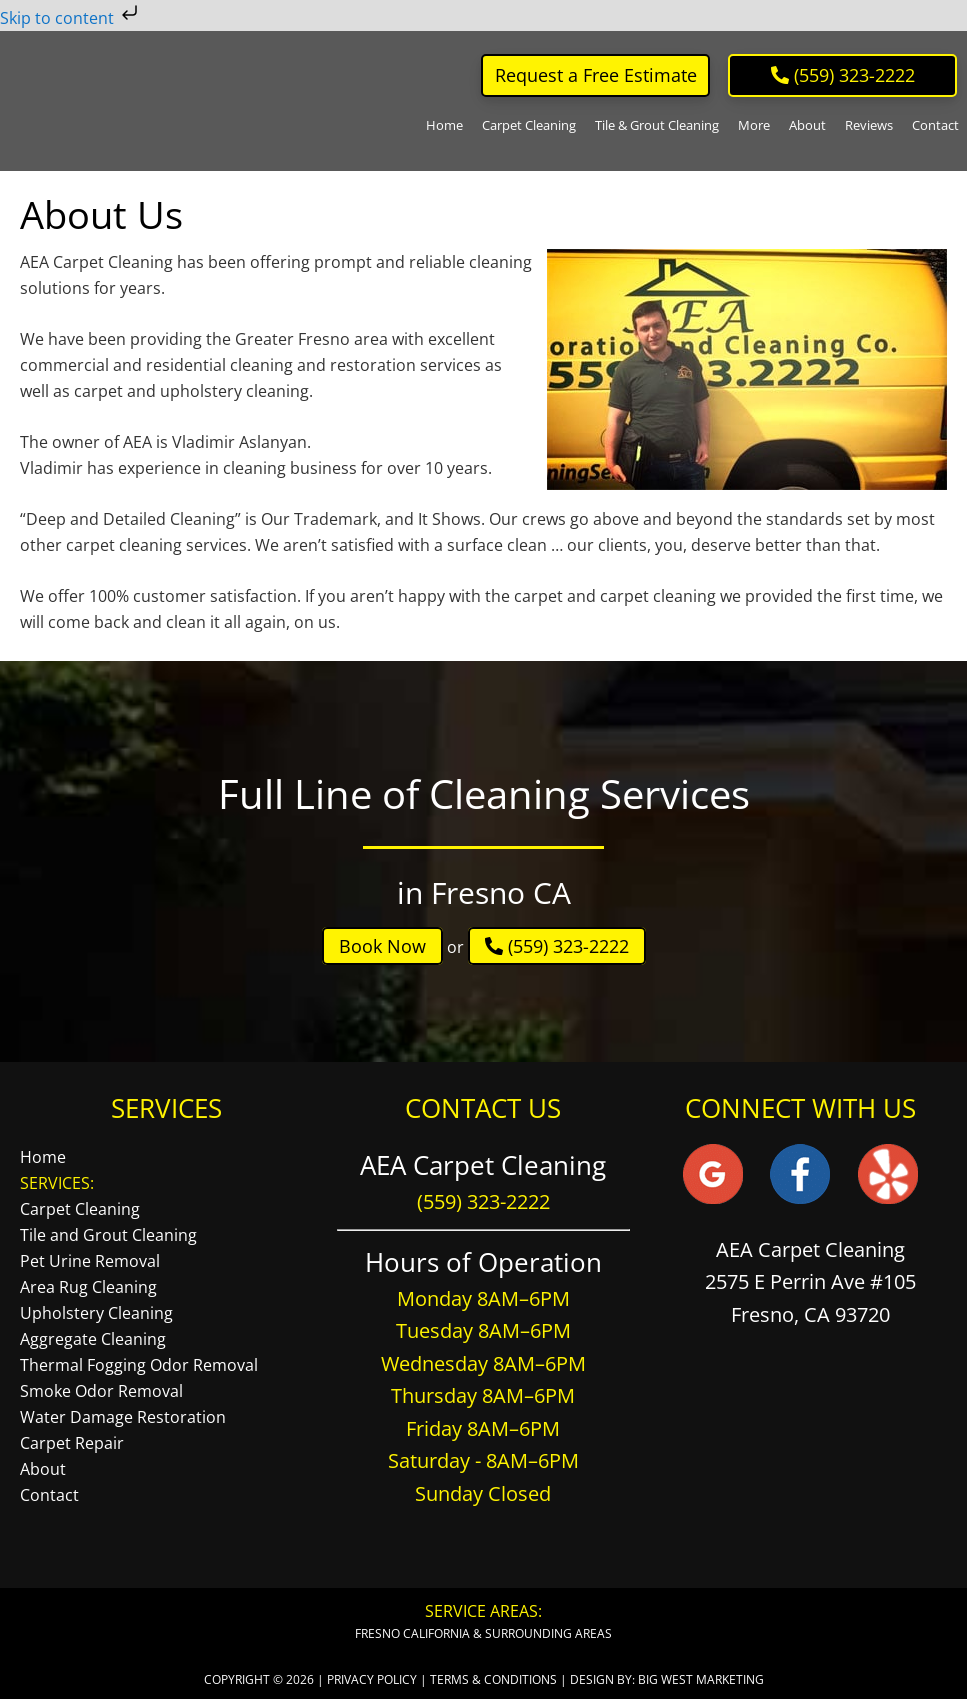 The width and height of the screenshot is (967, 1699). I want to click on Smoke Odor Removal, so click(101, 1391).